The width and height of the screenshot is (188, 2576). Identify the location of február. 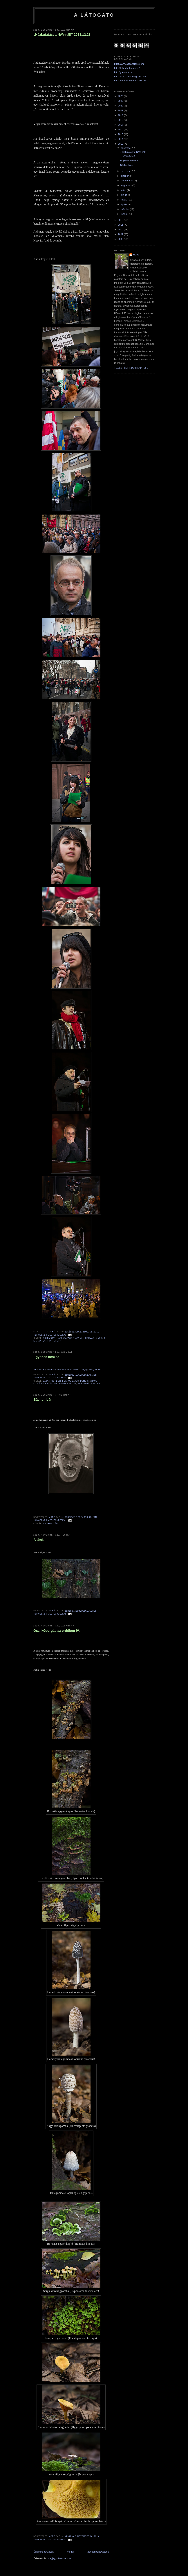
(125, 214).